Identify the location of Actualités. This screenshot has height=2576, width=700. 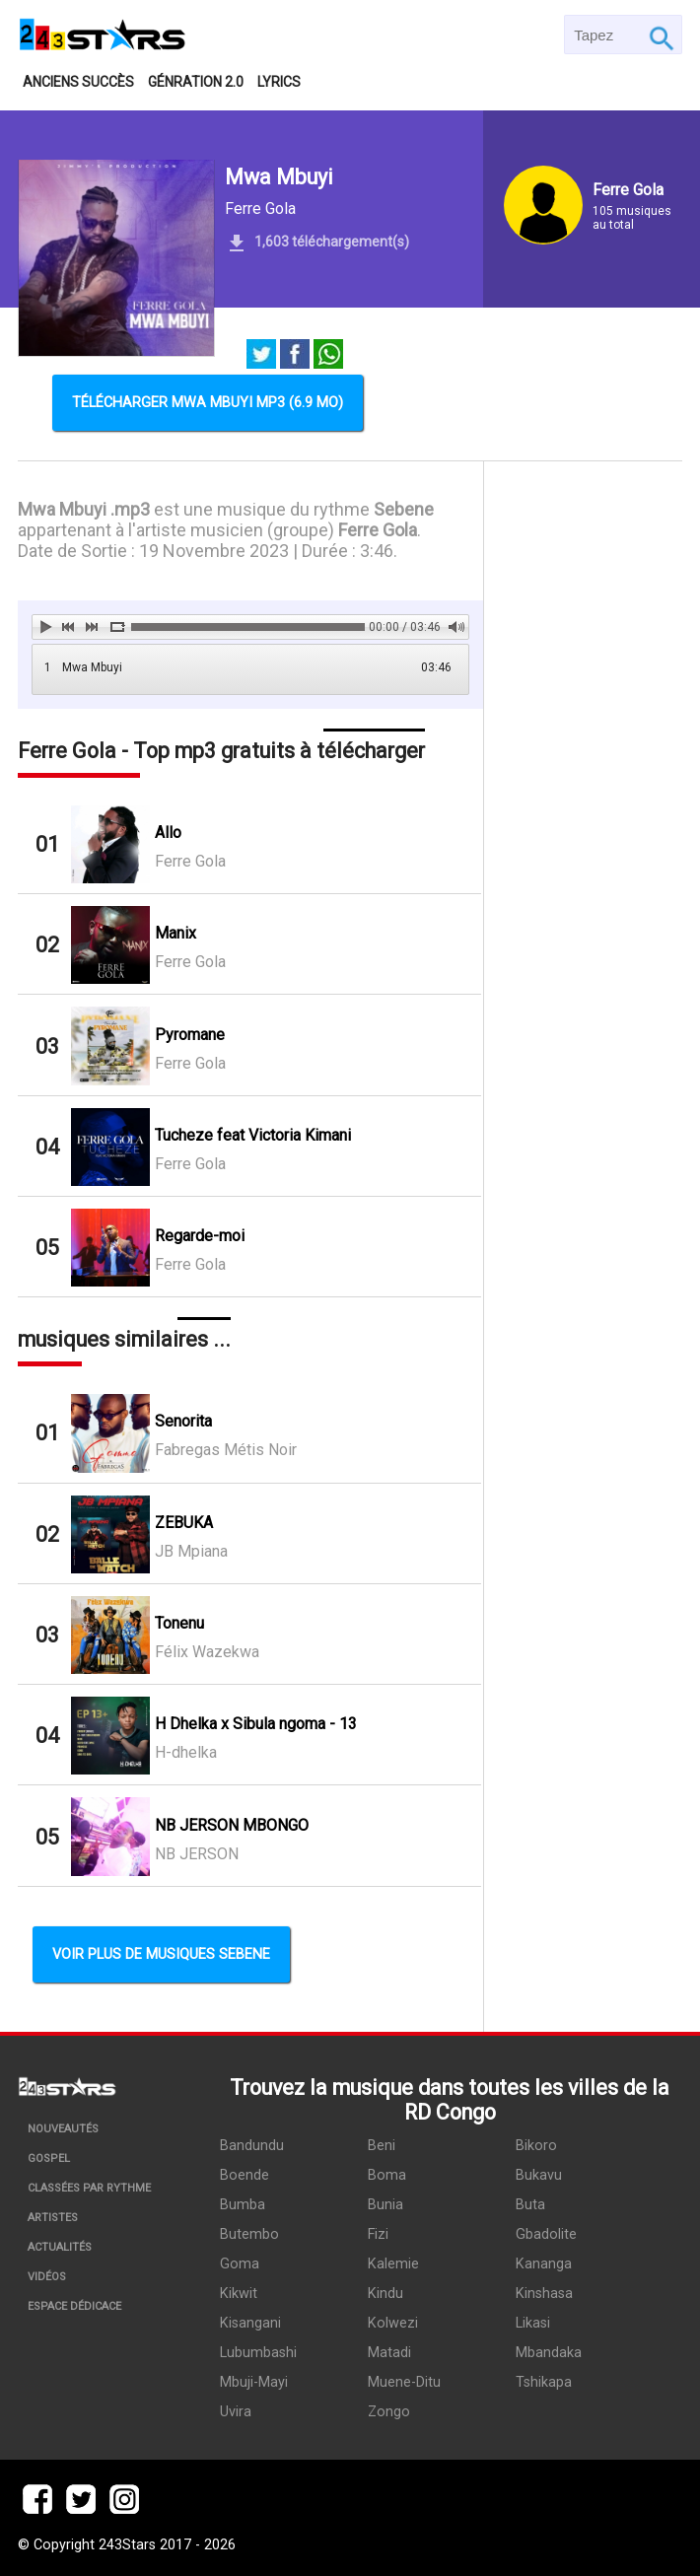
(60, 2247).